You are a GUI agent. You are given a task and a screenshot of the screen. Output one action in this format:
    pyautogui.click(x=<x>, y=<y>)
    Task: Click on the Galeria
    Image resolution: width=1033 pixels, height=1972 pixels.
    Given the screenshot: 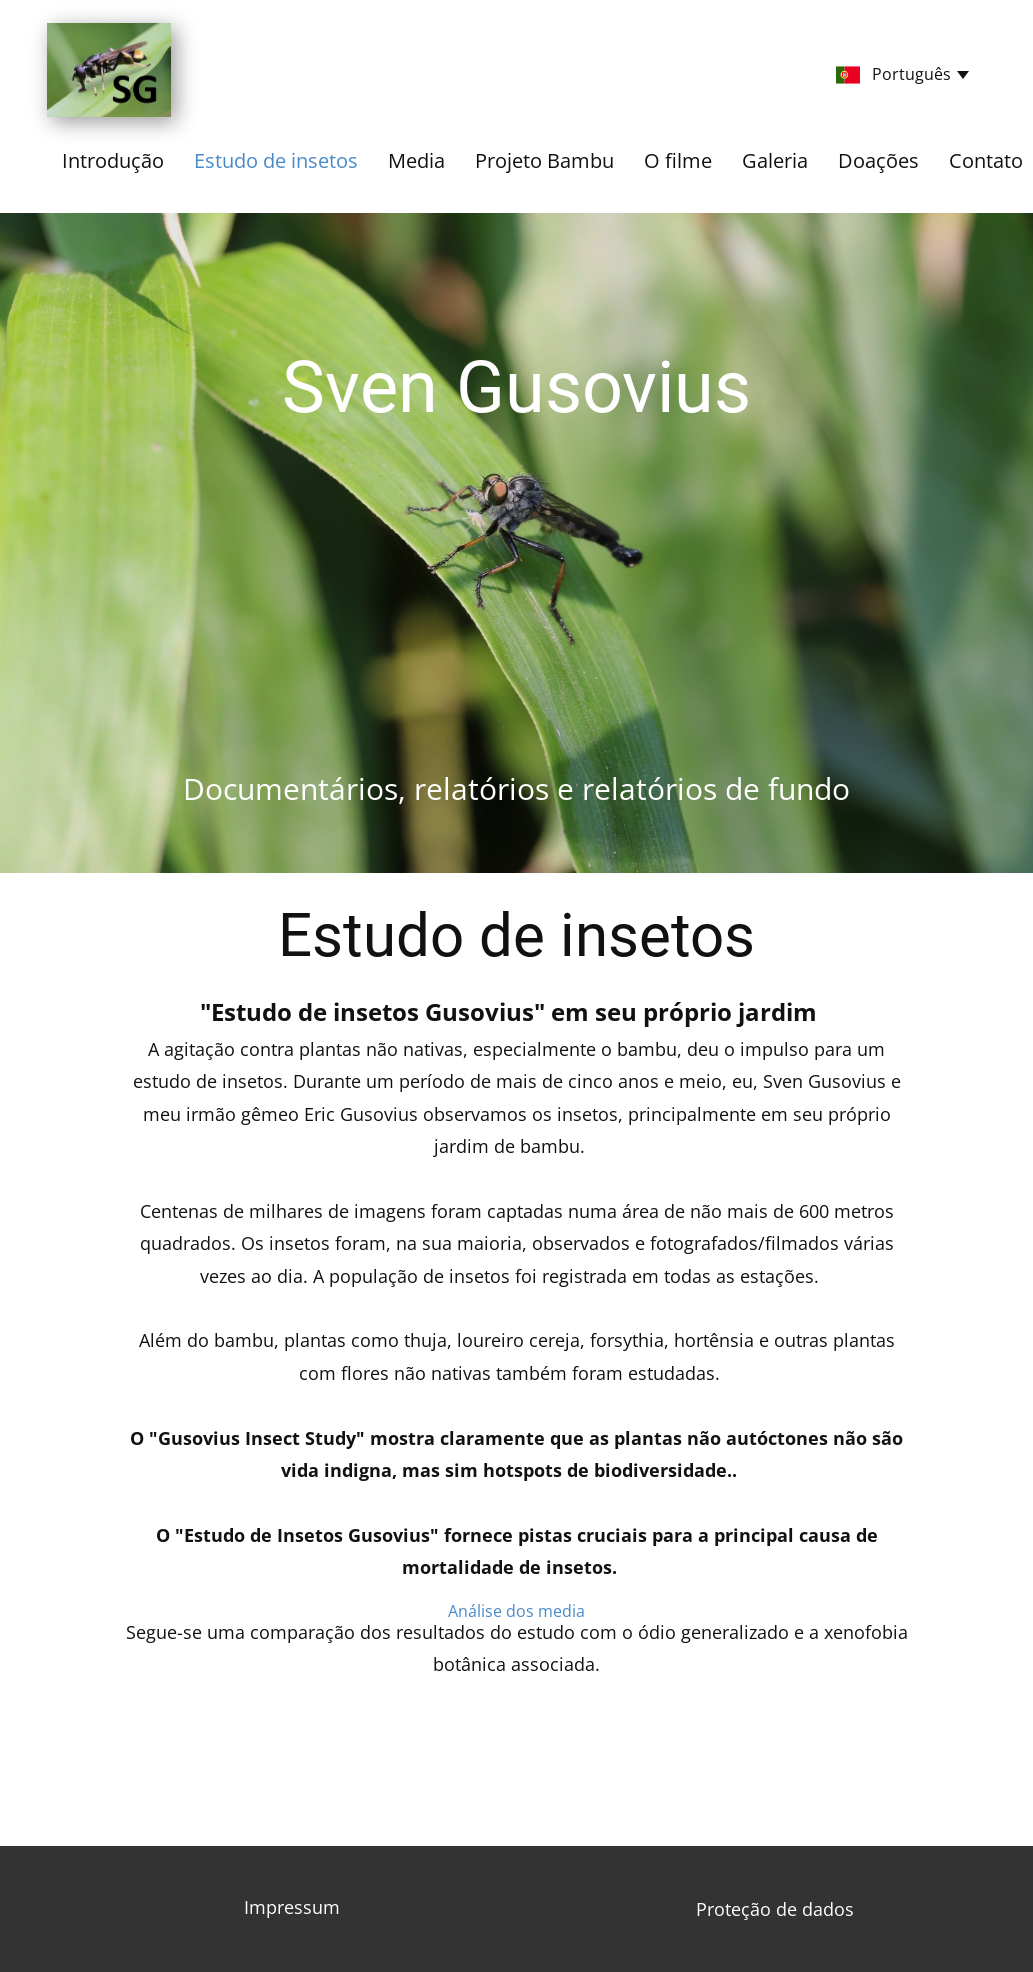 What is the action you would take?
    pyautogui.click(x=775, y=160)
    